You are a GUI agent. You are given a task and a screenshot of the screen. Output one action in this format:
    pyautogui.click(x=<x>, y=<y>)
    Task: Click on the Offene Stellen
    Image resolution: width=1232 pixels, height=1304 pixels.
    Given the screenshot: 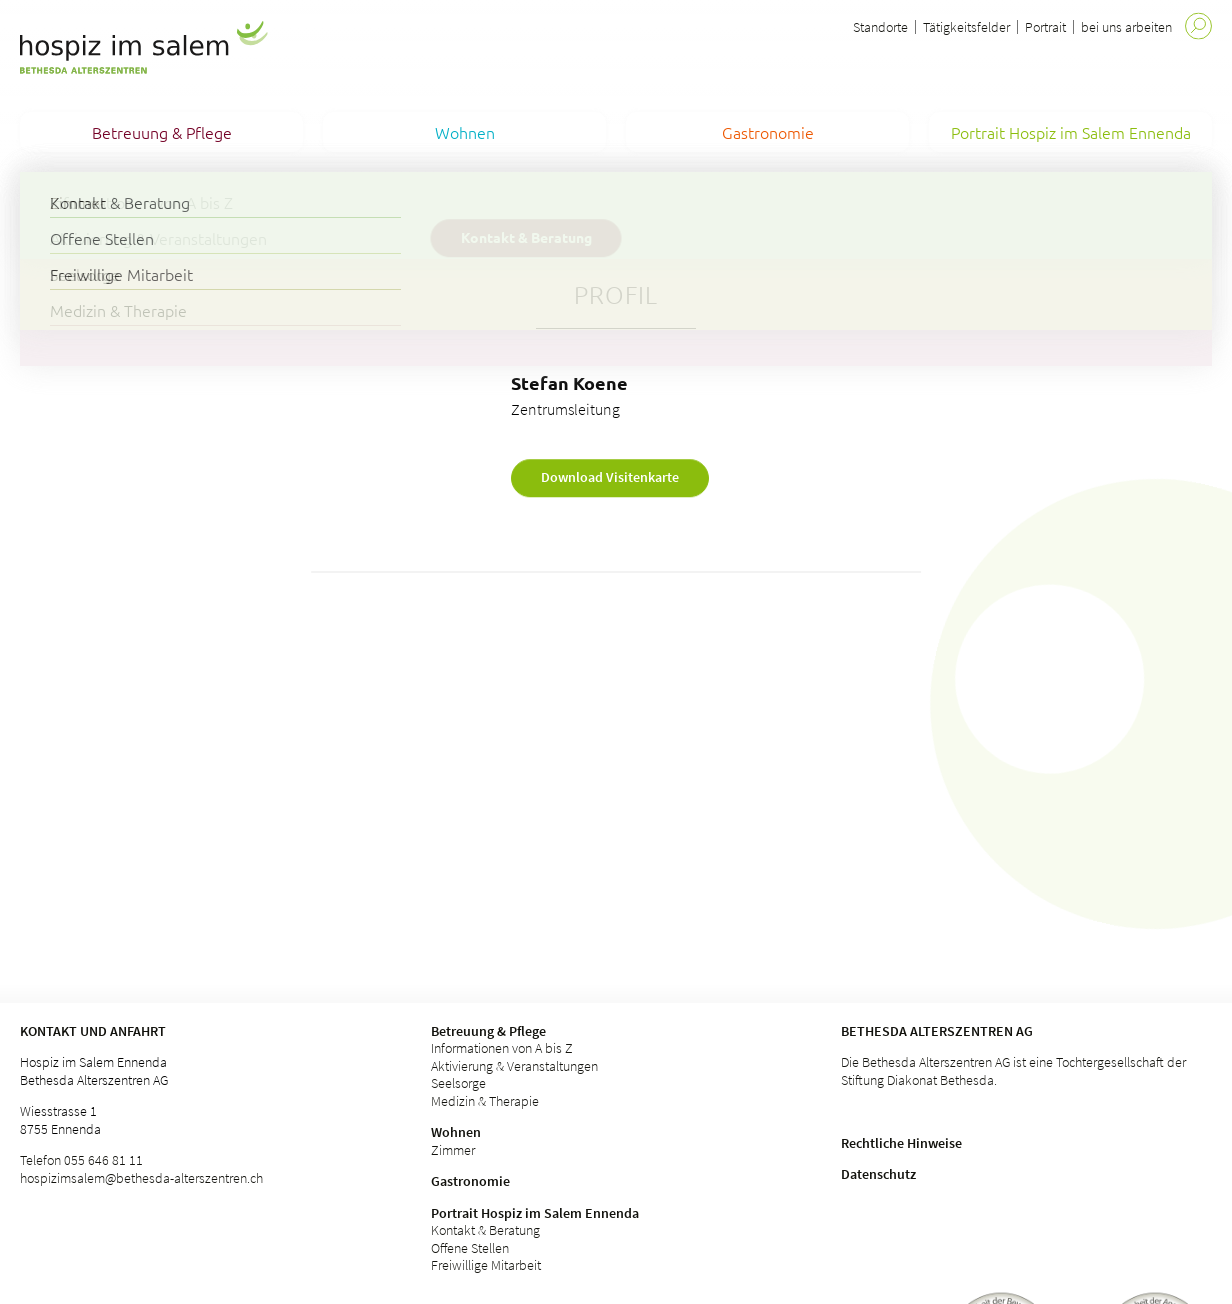 What is the action you would take?
    pyautogui.click(x=470, y=1248)
    